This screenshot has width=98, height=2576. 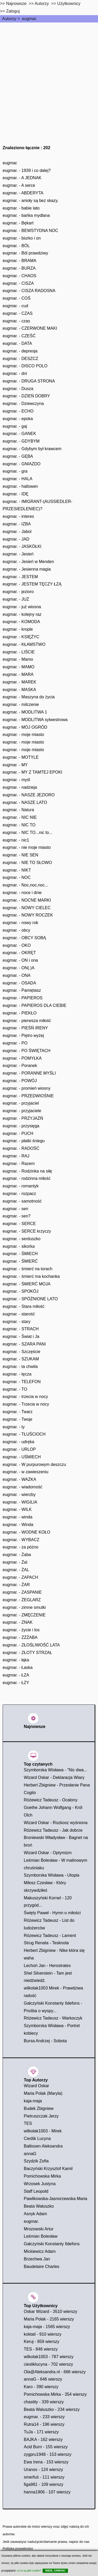 I want to click on eugmar. - jezioro, so click(x=18, y=591).